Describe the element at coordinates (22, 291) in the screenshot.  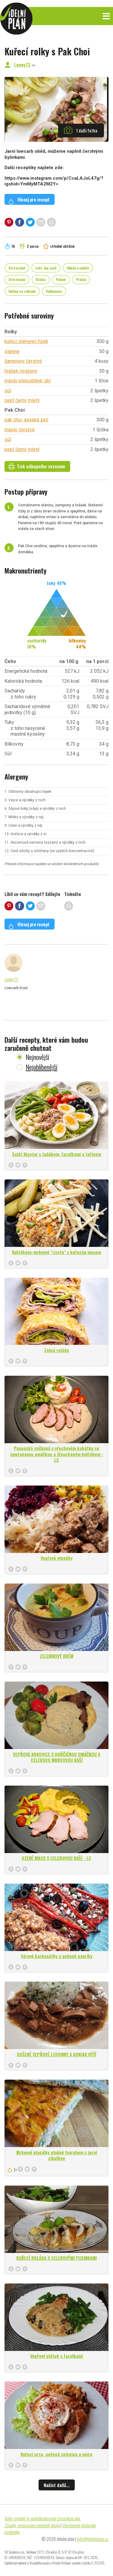
I see `Vaříme ze základu` at that location.